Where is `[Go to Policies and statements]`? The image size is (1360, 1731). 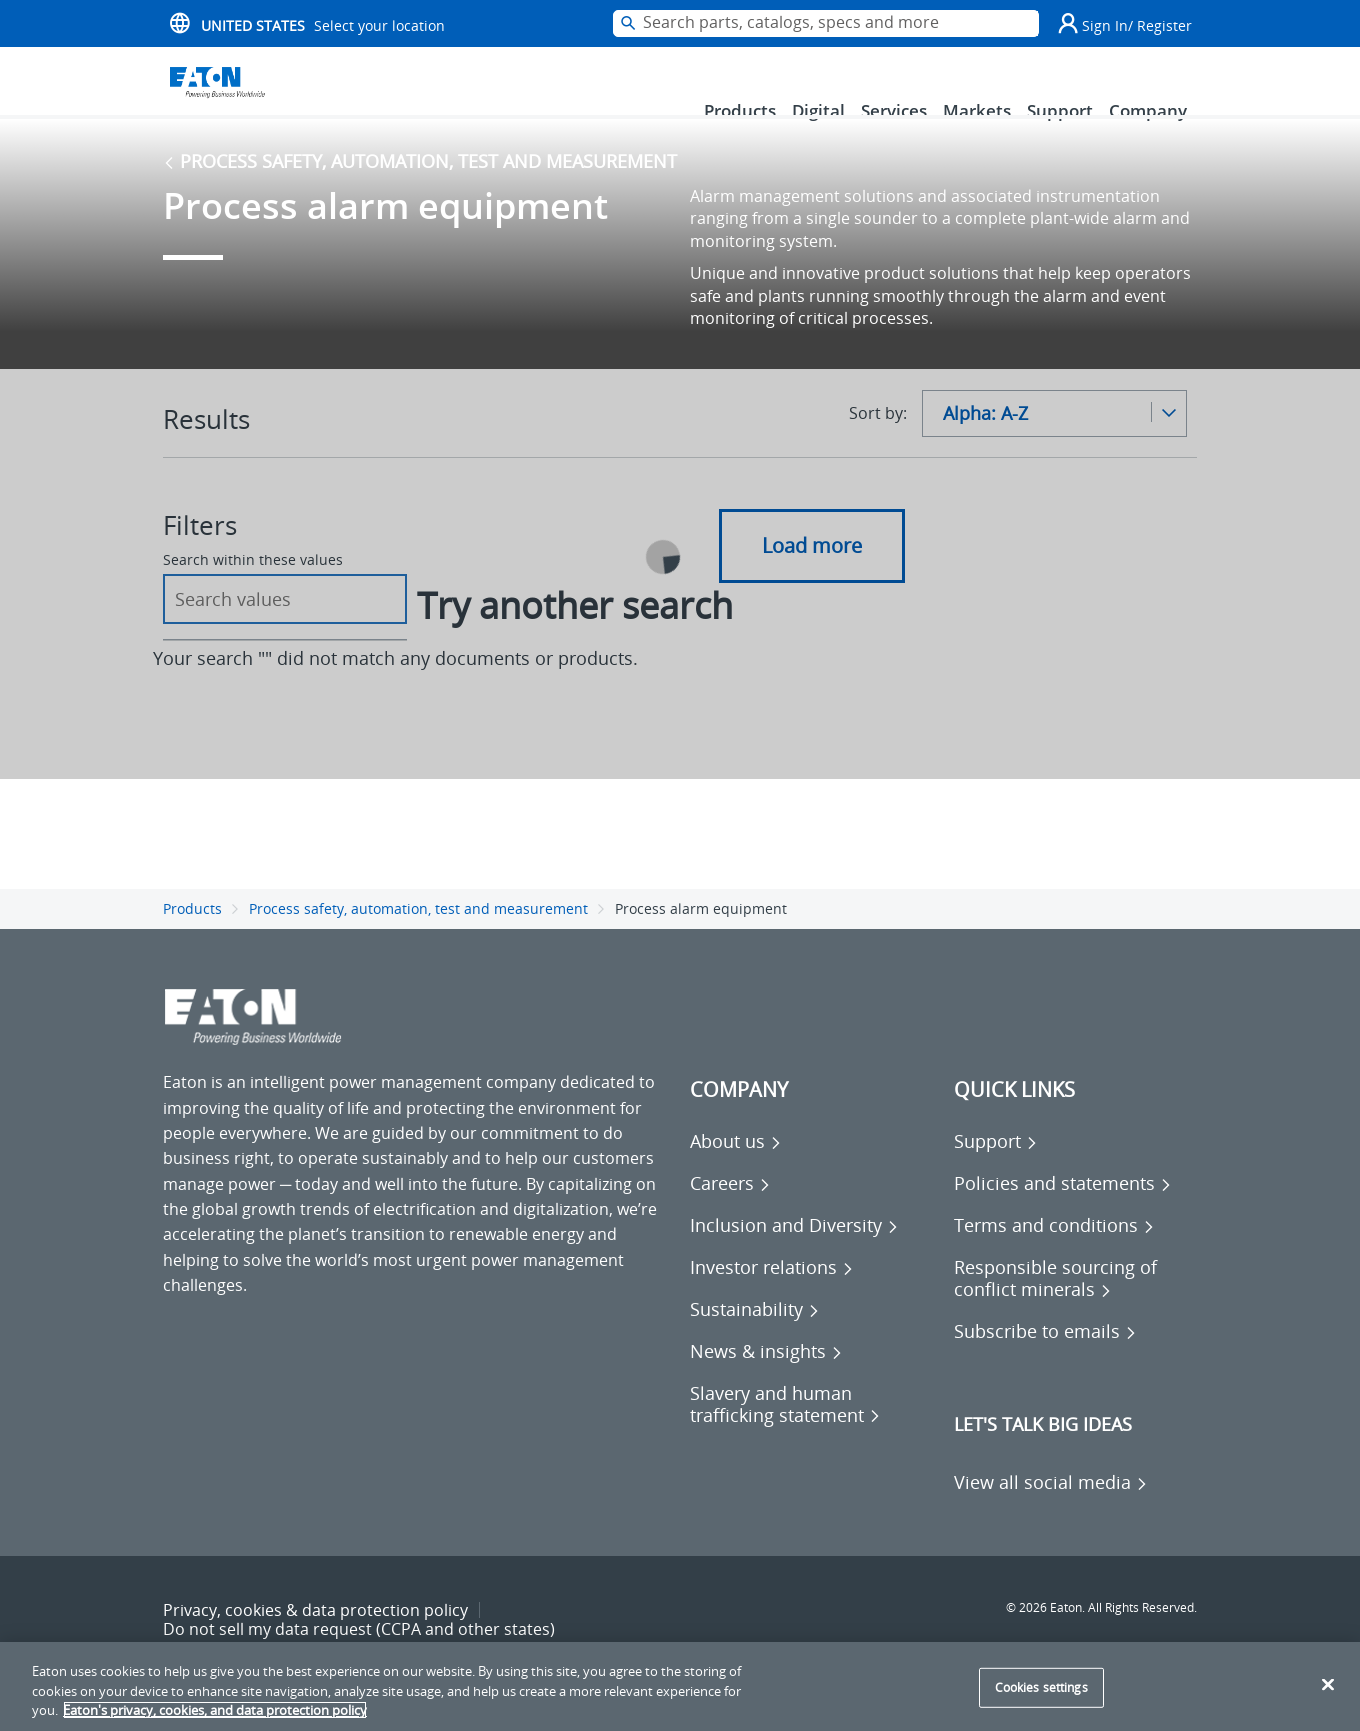
[Go to Policies and statements] is located at coordinates (1063, 1211).